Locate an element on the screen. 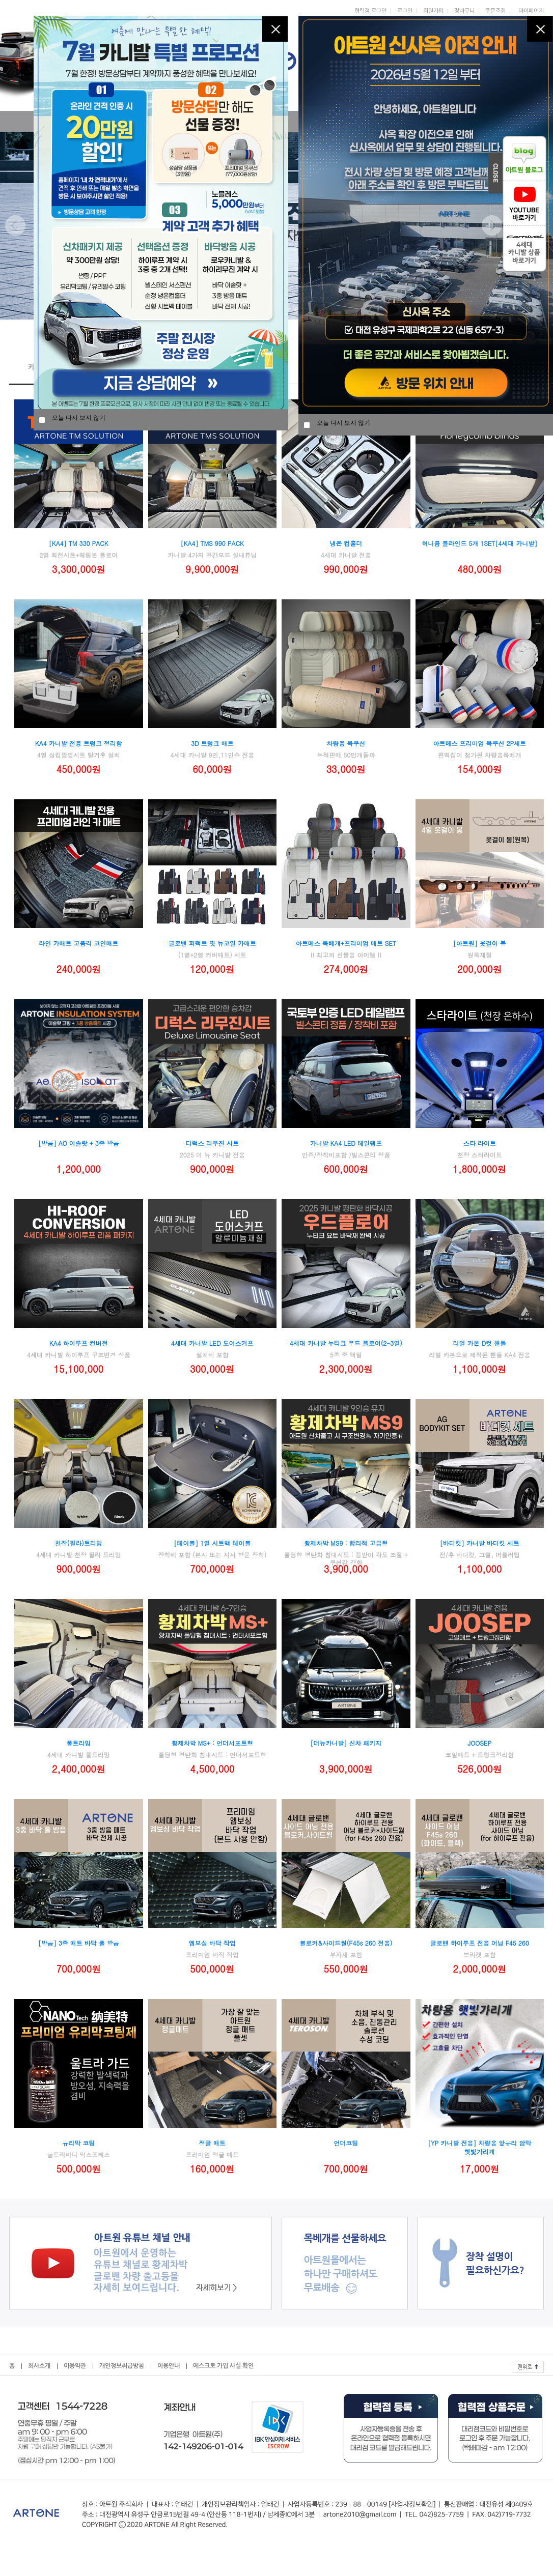 This screenshot has width=553, height=2576. [테이블] 1열 시트백 테이블 is located at coordinates (212, 1543).